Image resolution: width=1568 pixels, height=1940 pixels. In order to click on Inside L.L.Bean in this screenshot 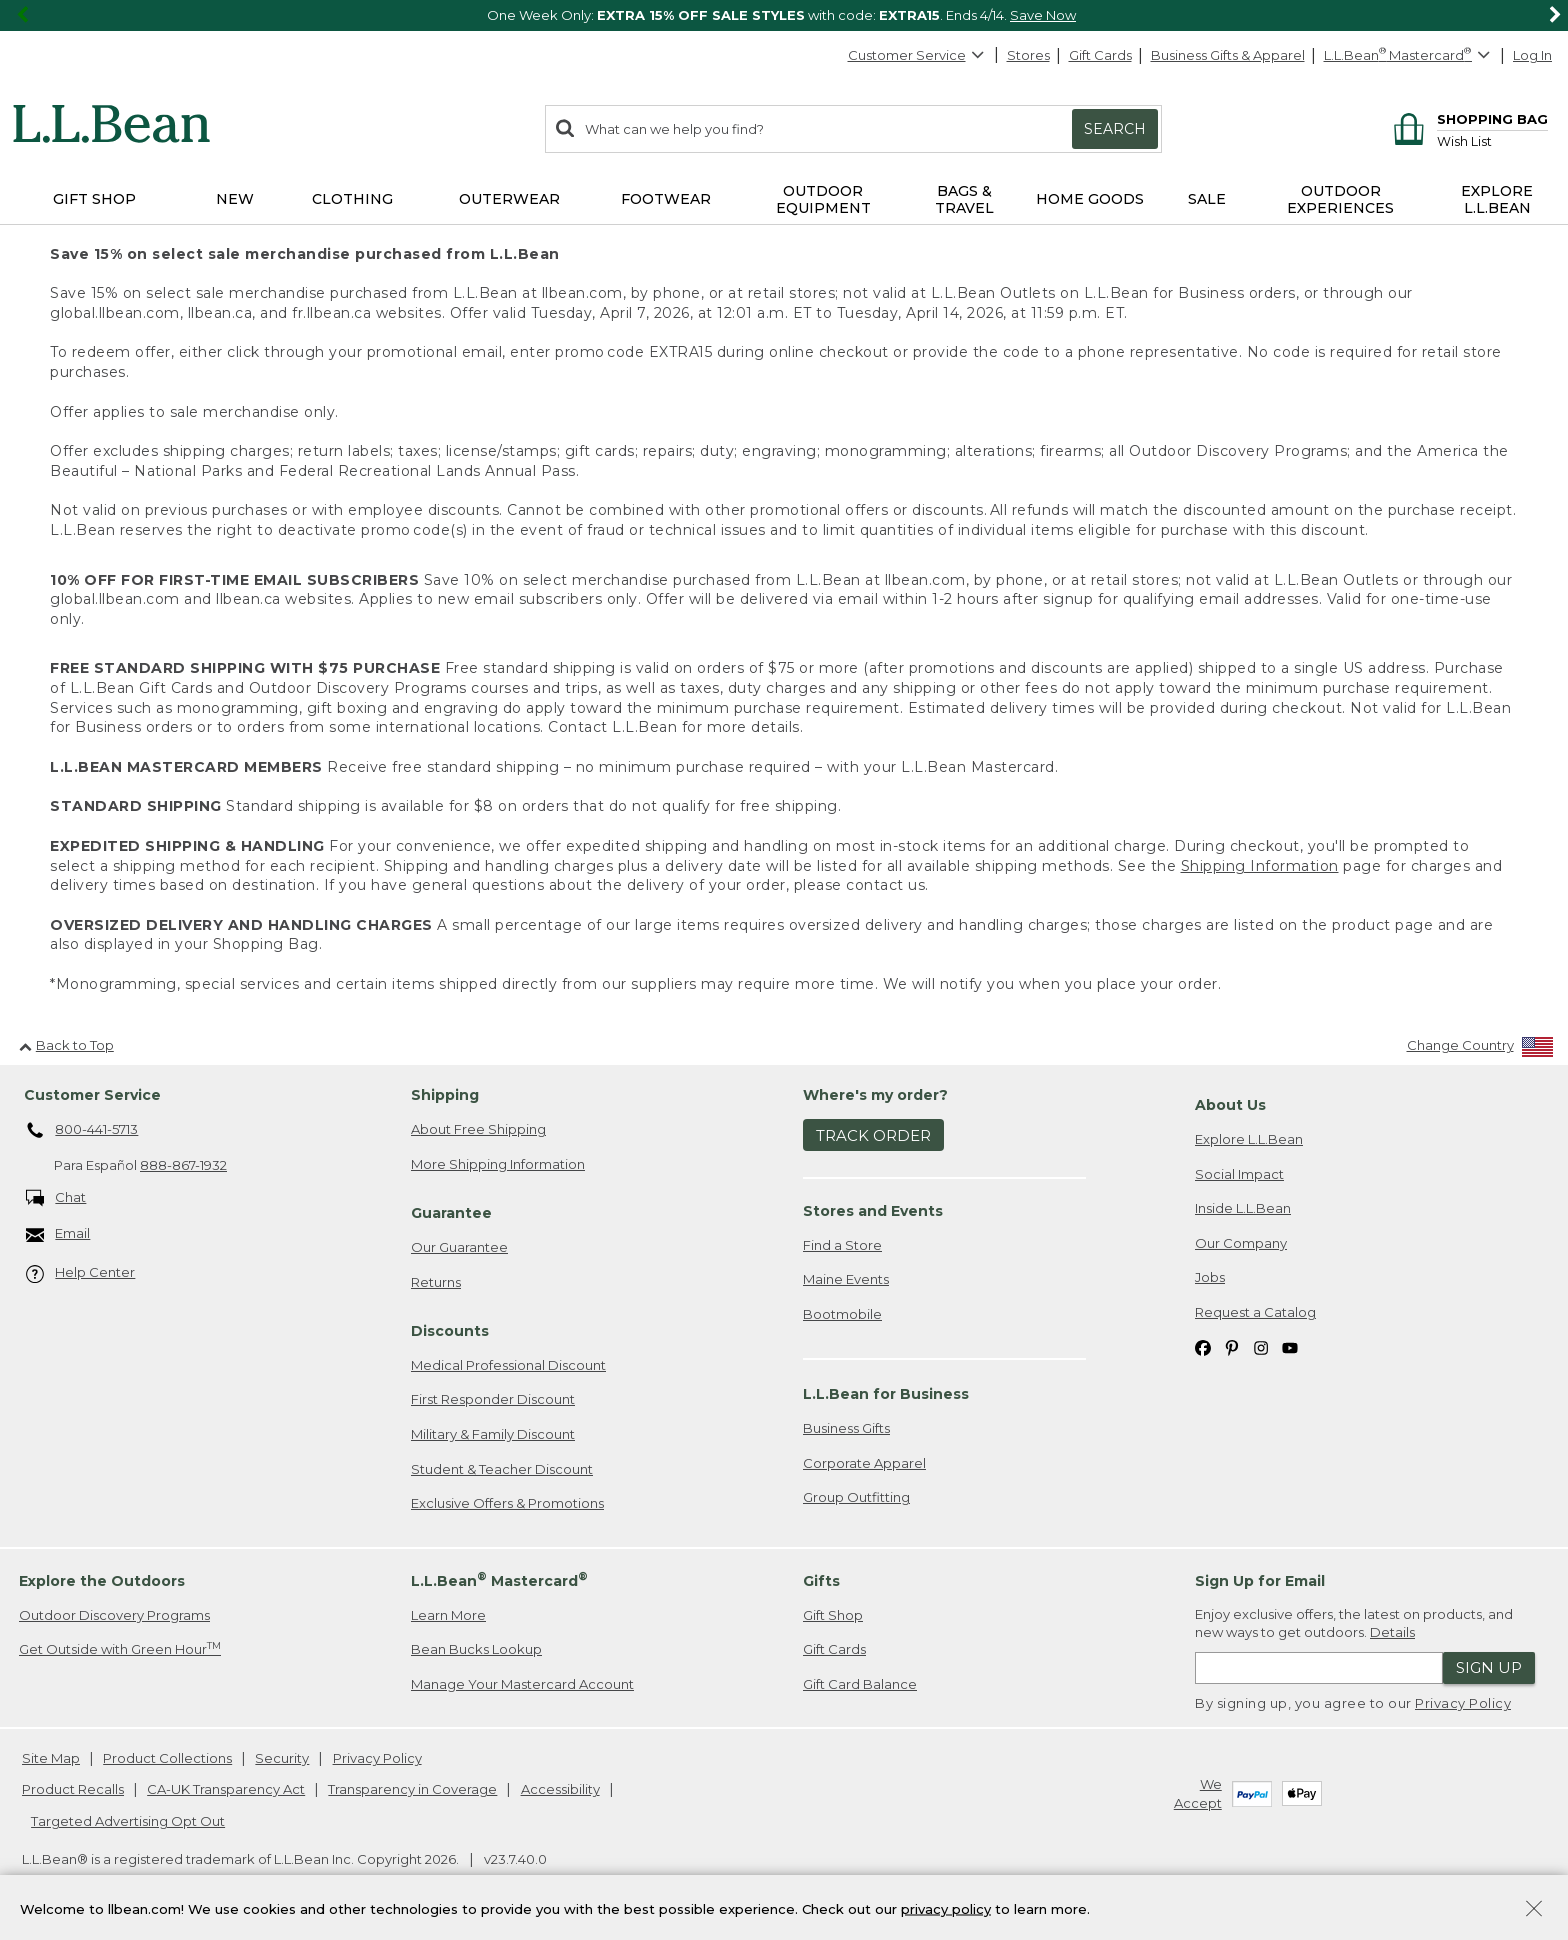, I will do `click(1243, 1208)`.